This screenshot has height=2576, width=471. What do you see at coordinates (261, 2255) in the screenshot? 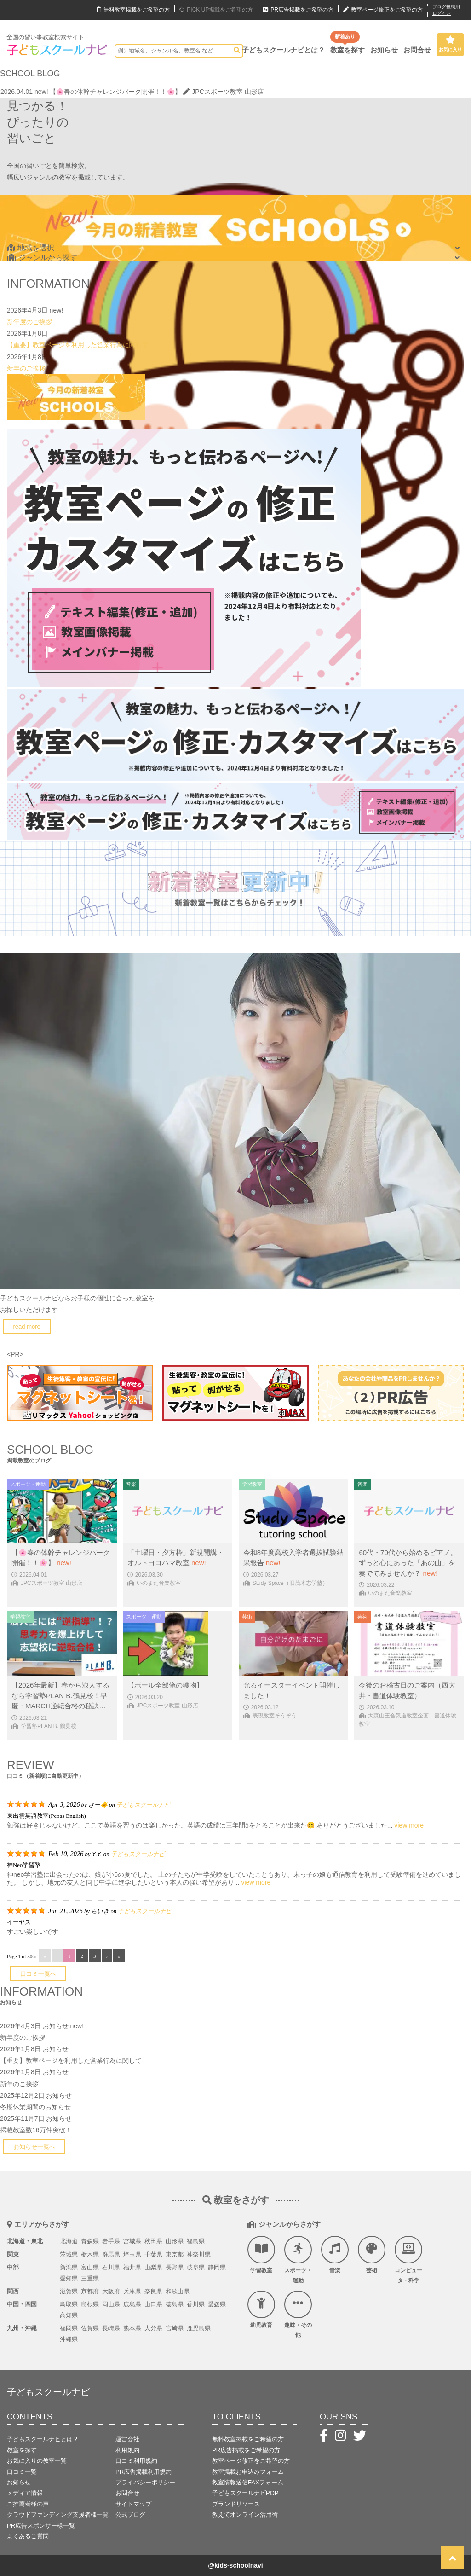
I see `学習教室` at bounding box center [261, 2255].